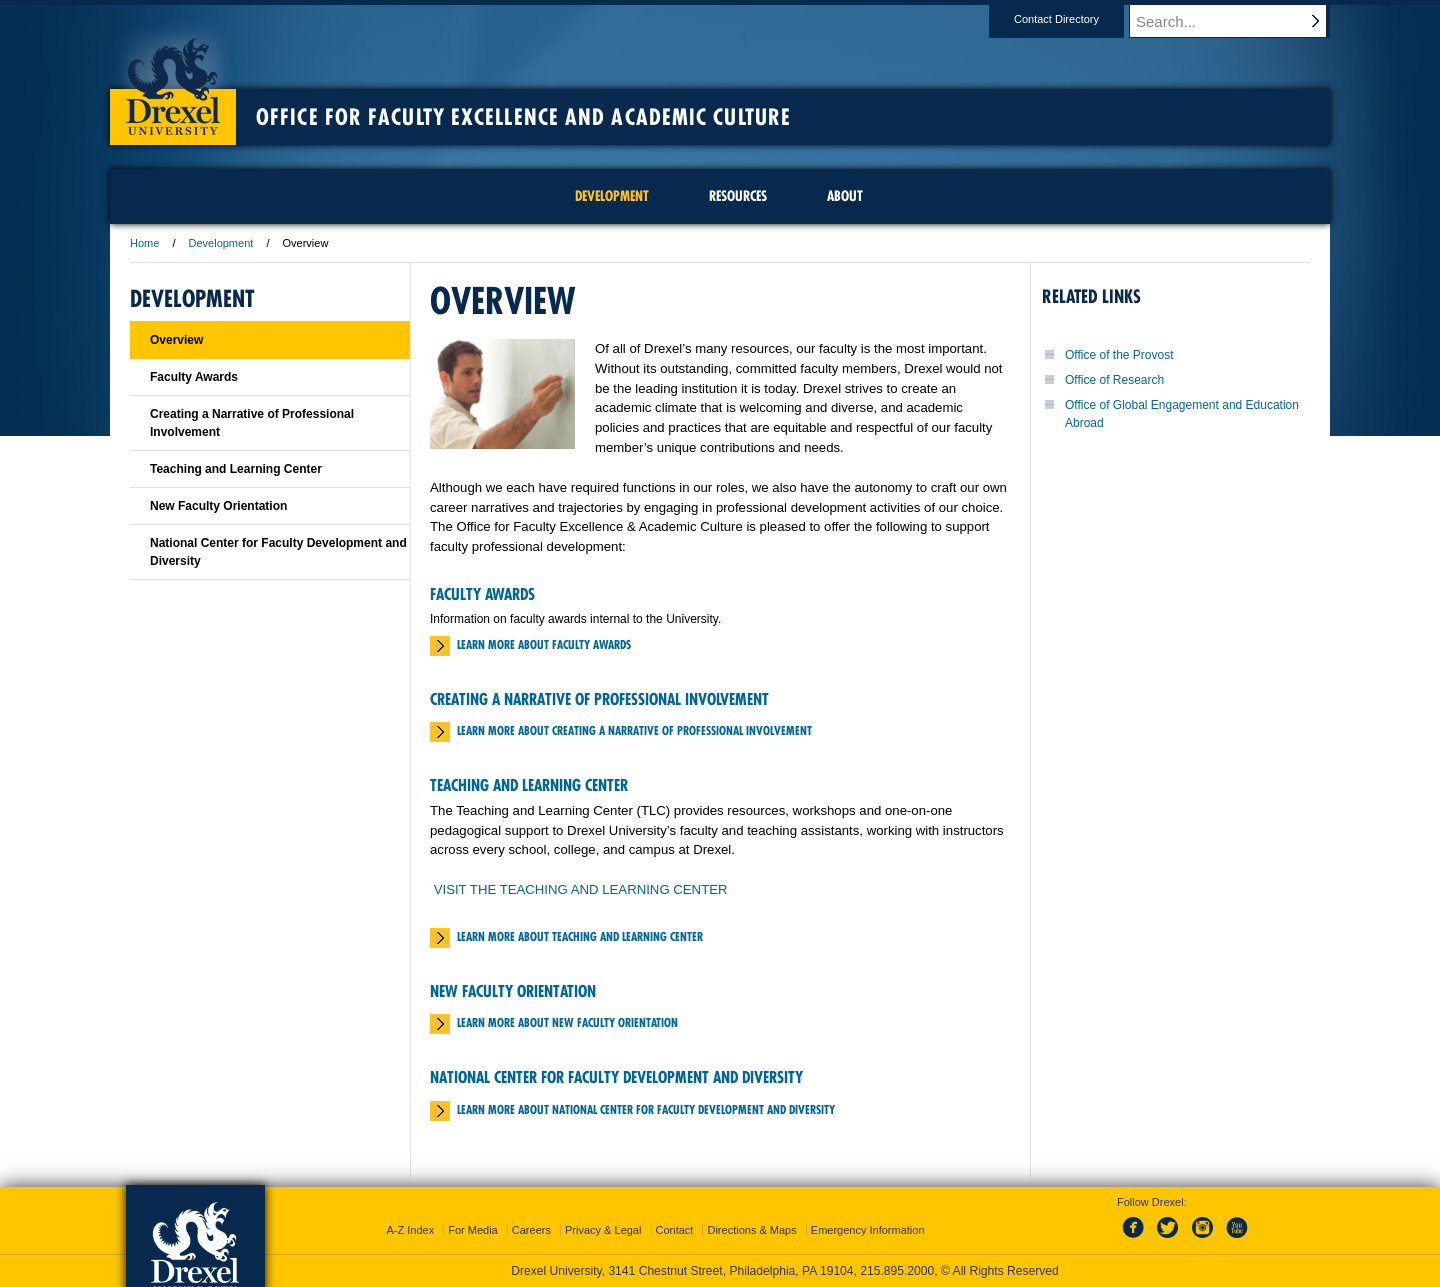  I want to click on Faculty Awards, so click(482, 594).